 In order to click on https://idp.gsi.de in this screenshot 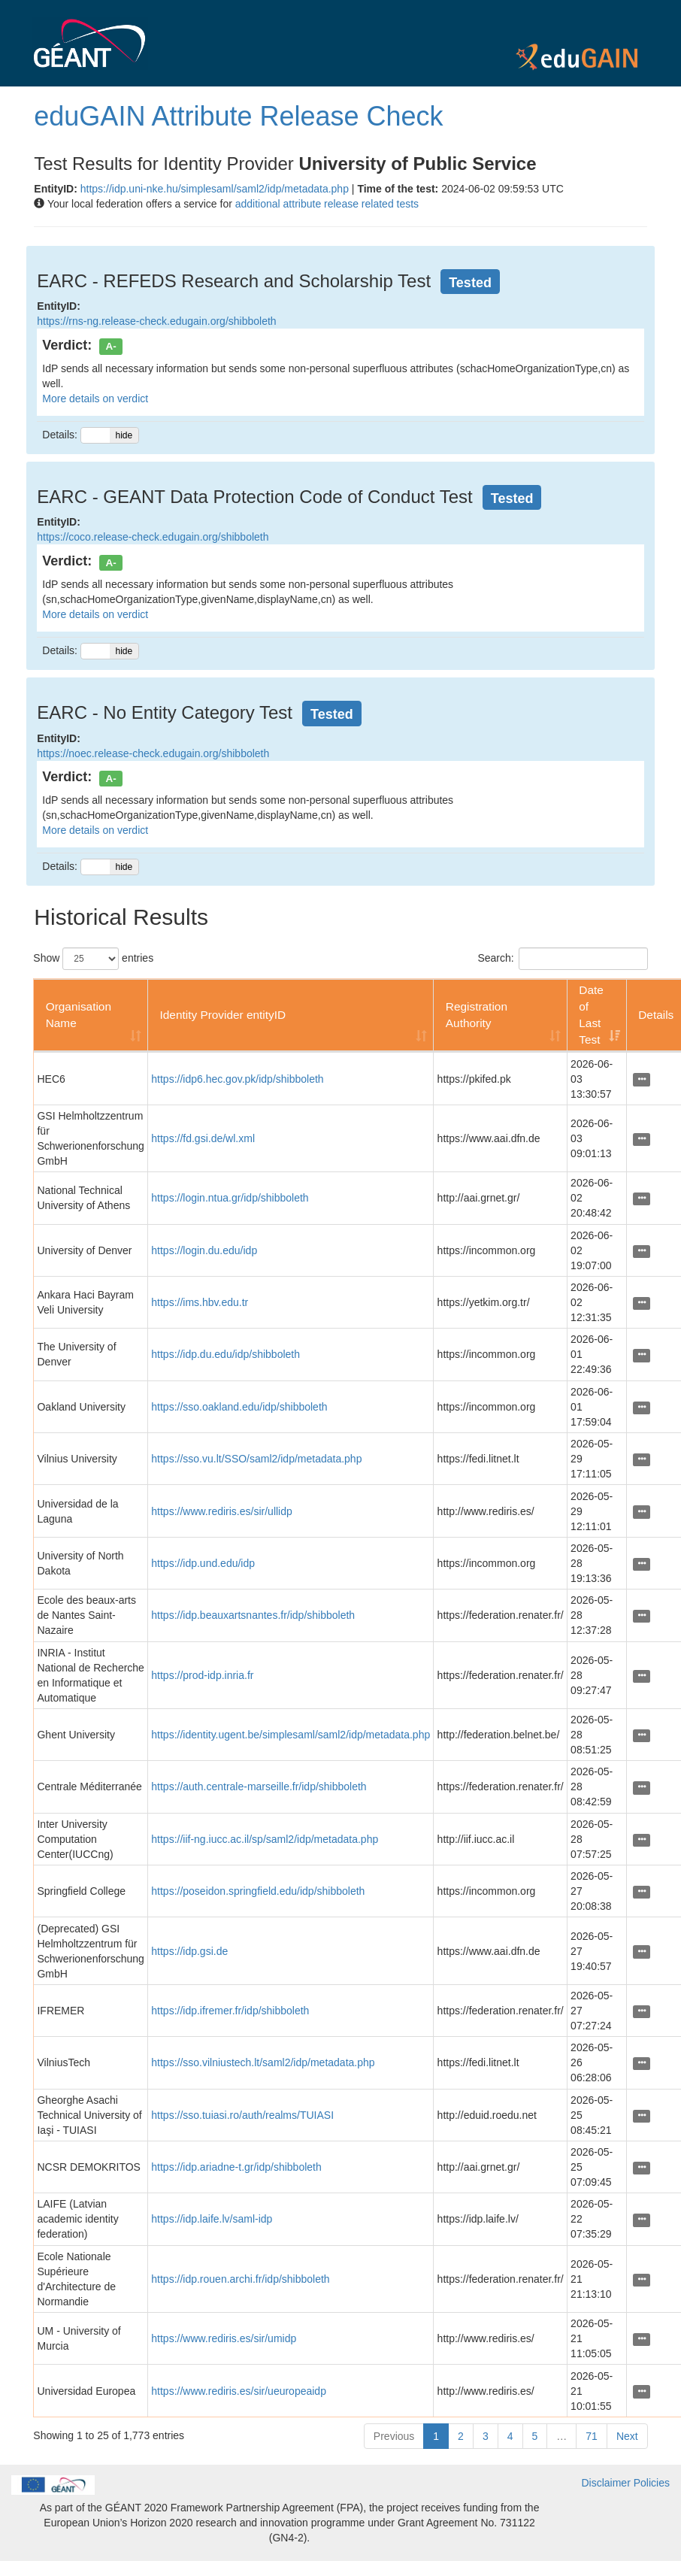, I will do `click(189, 1951)`.